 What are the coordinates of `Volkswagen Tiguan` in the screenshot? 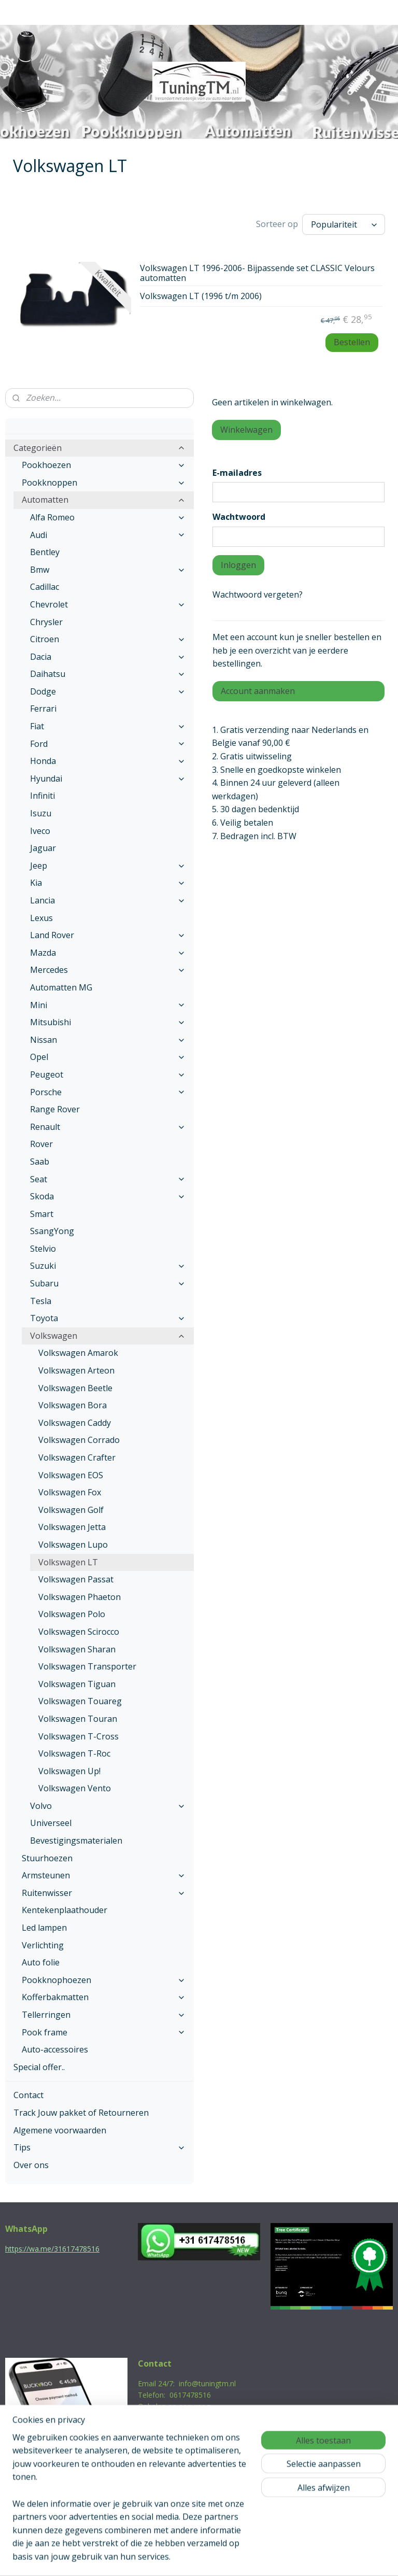 It's located at (77, 1684).